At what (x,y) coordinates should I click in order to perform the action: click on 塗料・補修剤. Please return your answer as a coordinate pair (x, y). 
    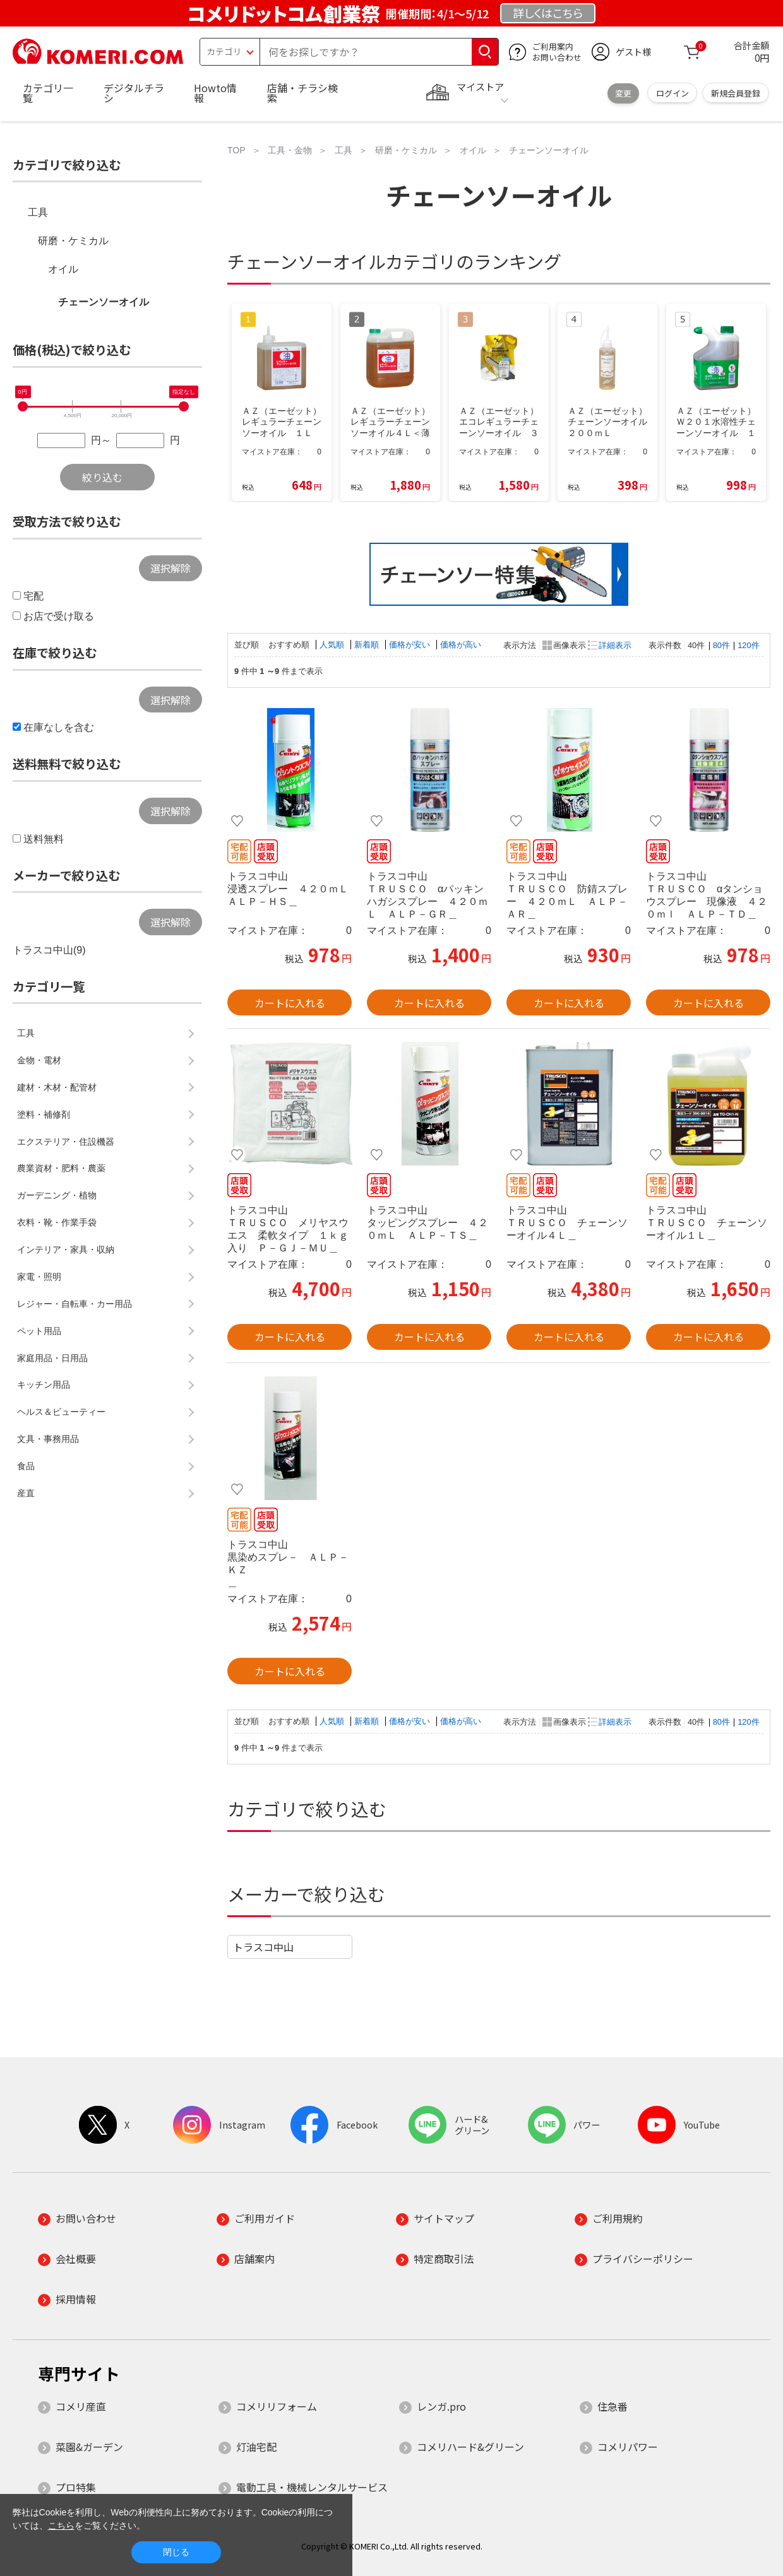
    Looking at the image, I should click on (43, 1114).